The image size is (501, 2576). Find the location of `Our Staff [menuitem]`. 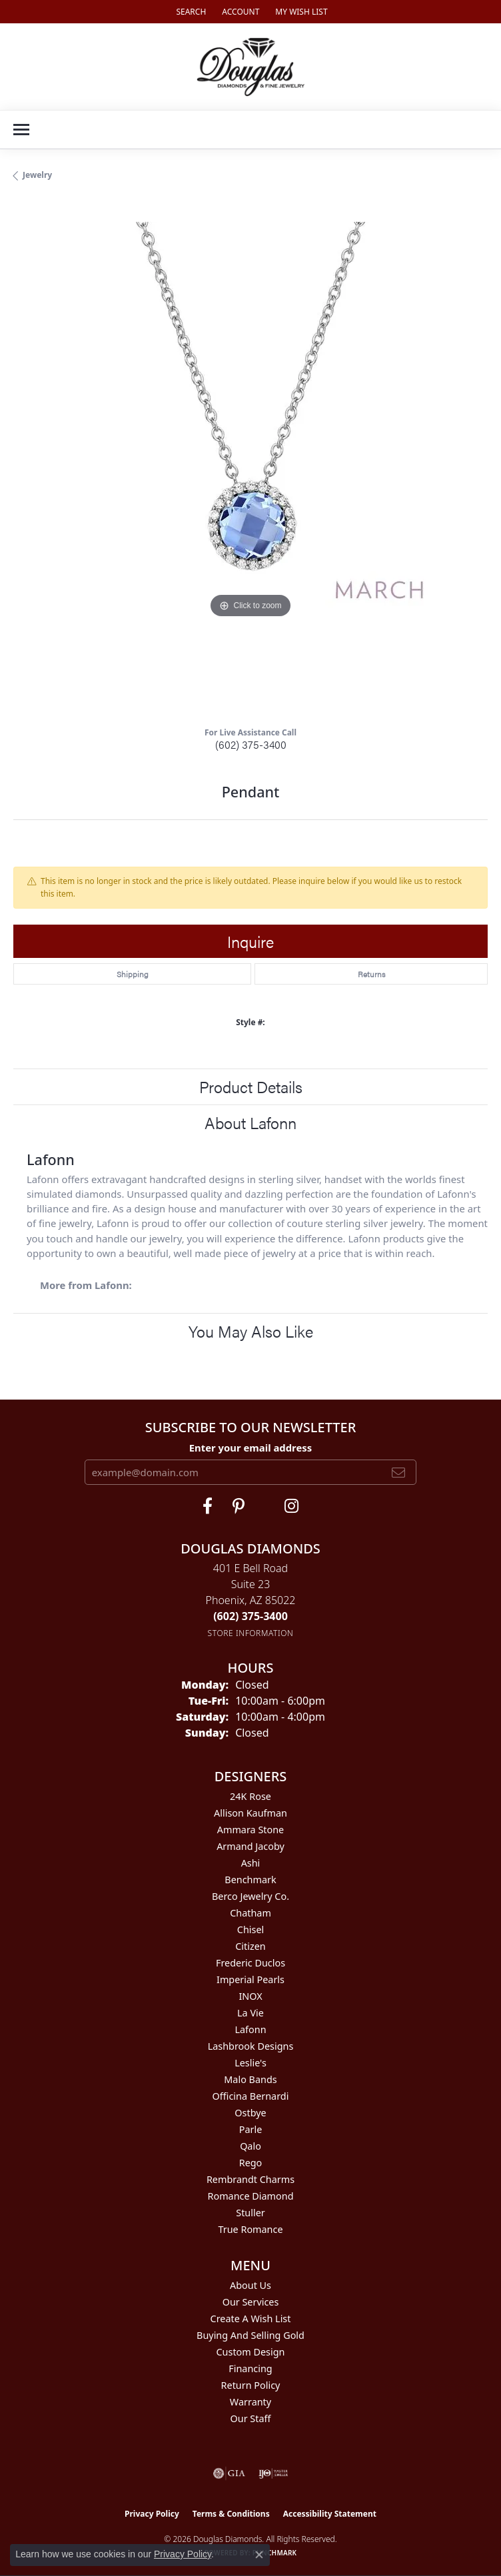

Our Staff [menuitem] is located at coordinates (251, 2418).